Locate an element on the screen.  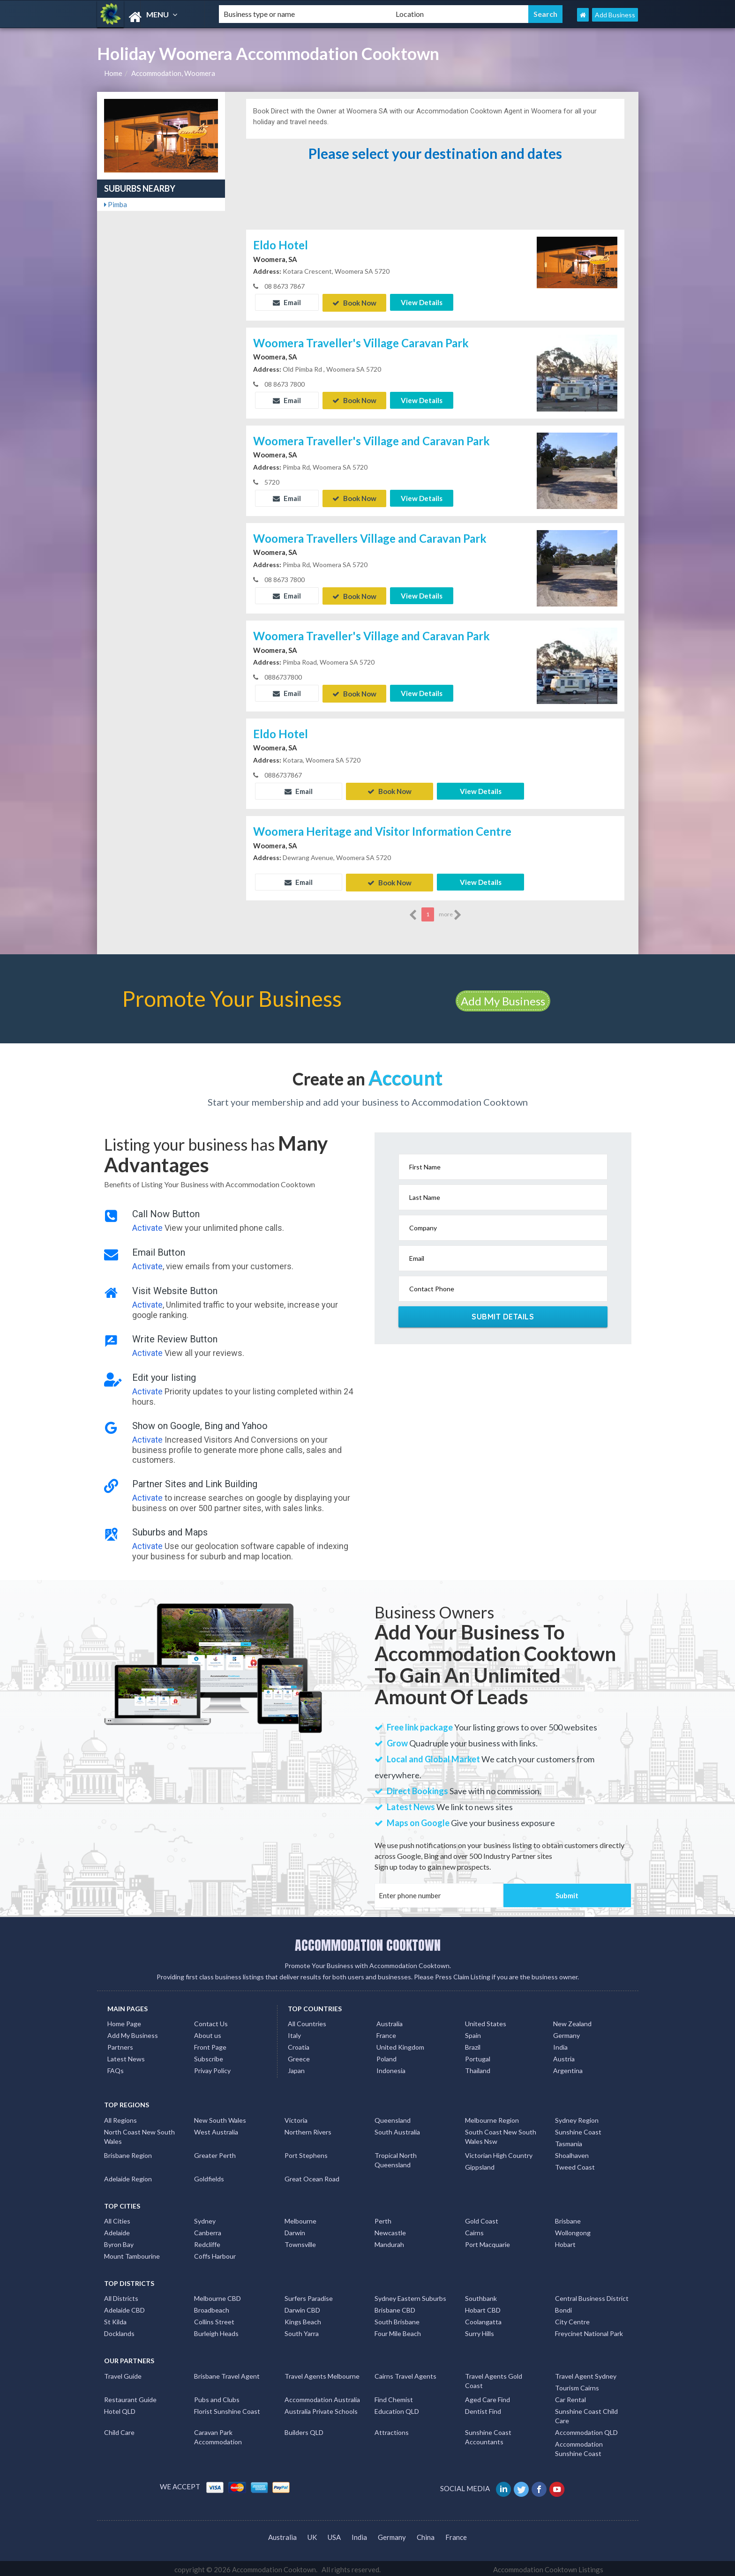
Add Business is located at coordinates (615, 15).